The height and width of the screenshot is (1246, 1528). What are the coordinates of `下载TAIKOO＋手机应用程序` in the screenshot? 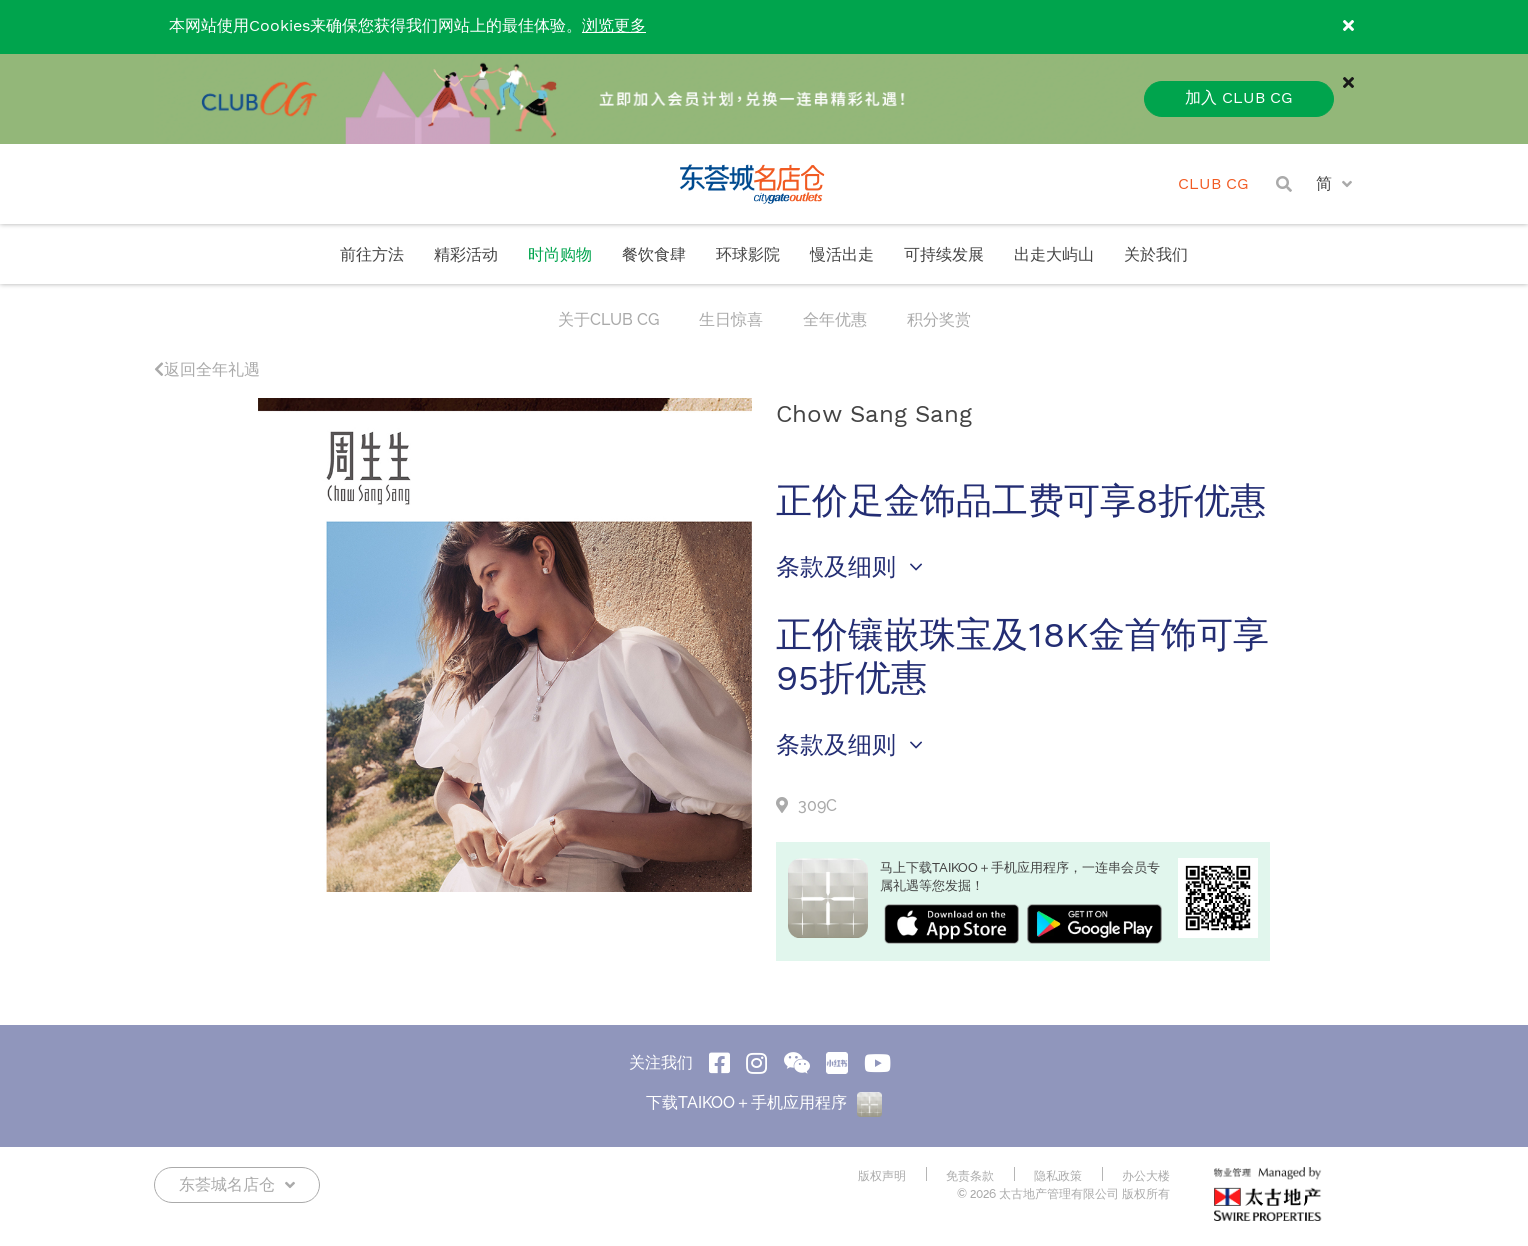 It's located at (764, 1102).